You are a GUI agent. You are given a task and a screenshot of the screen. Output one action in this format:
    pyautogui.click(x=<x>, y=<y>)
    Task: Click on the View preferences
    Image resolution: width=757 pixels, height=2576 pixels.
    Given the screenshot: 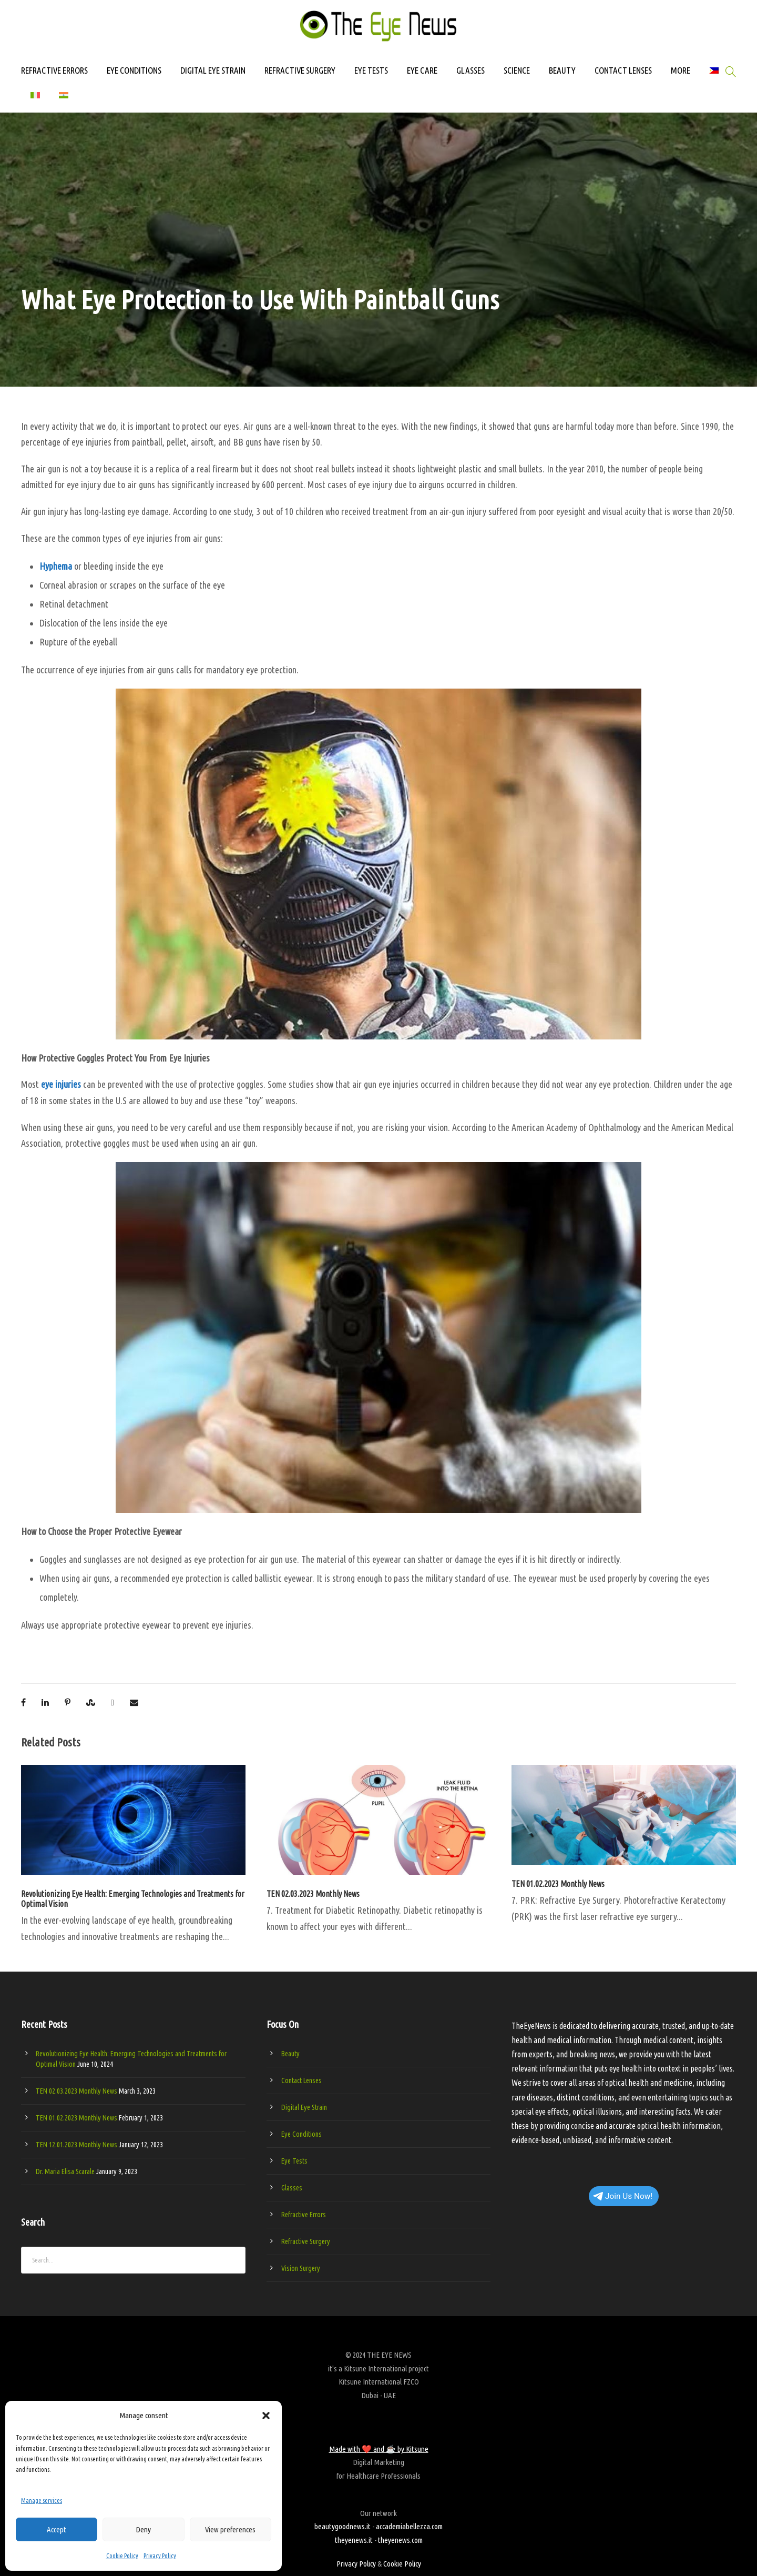 What is the action you would take?
    pyautogui.click(x=230, y=2529)
    